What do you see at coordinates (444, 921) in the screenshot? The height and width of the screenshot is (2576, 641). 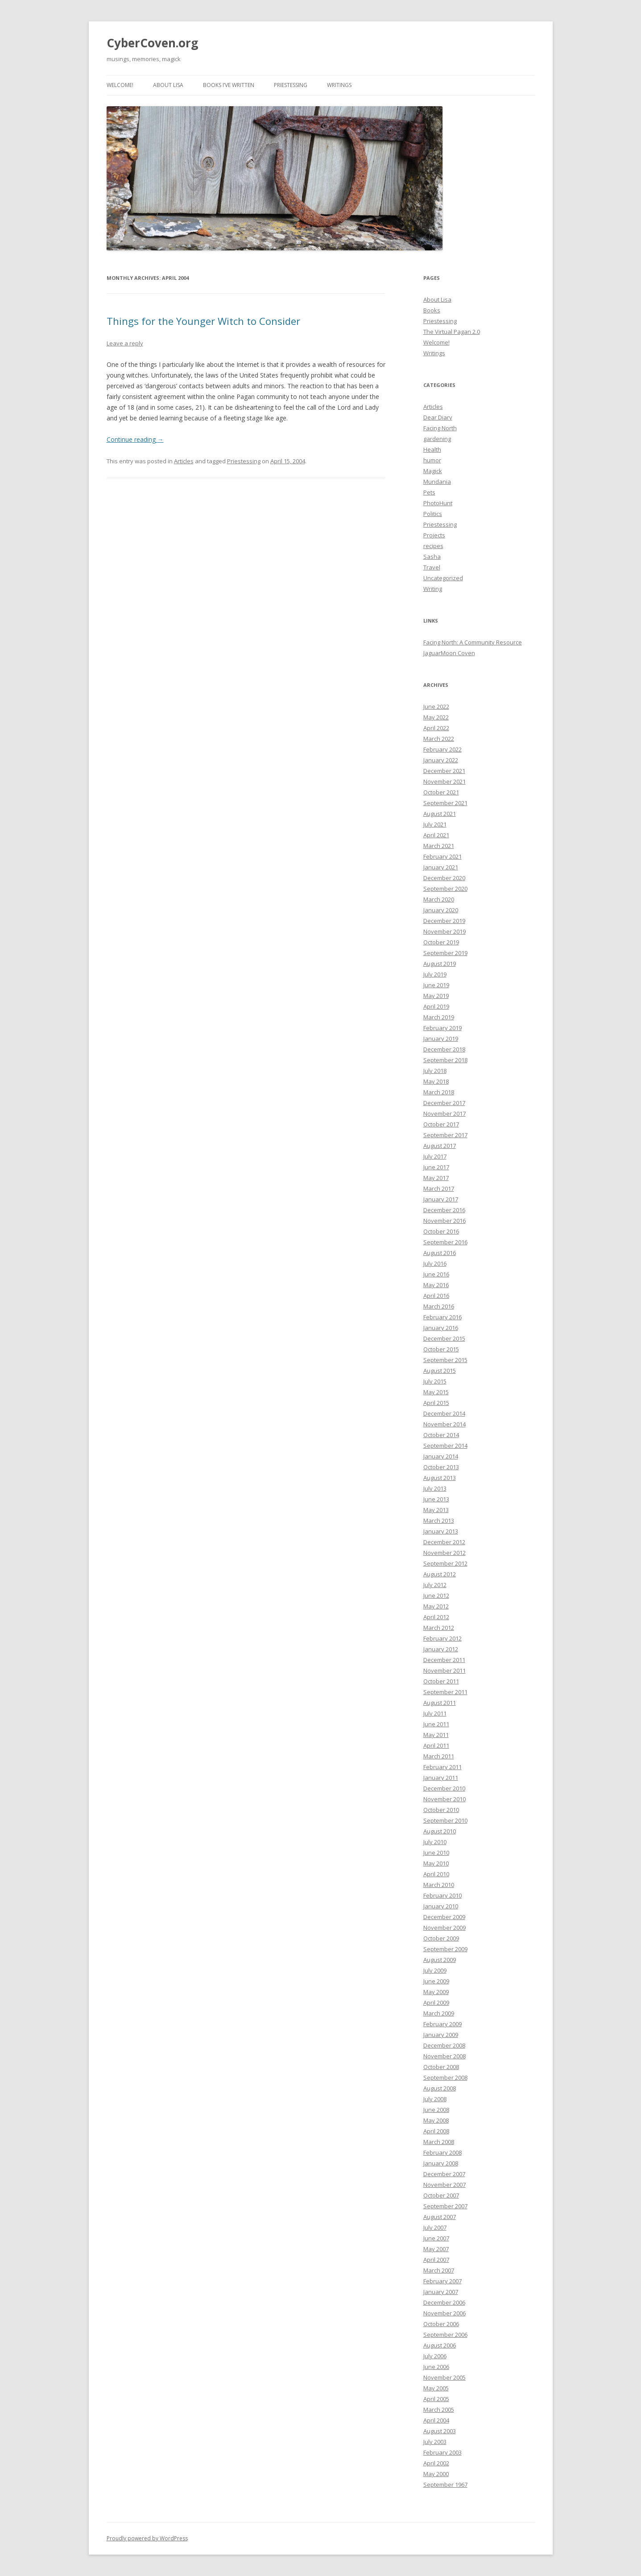 I see `December 2019` at bounding box center [444, 921].